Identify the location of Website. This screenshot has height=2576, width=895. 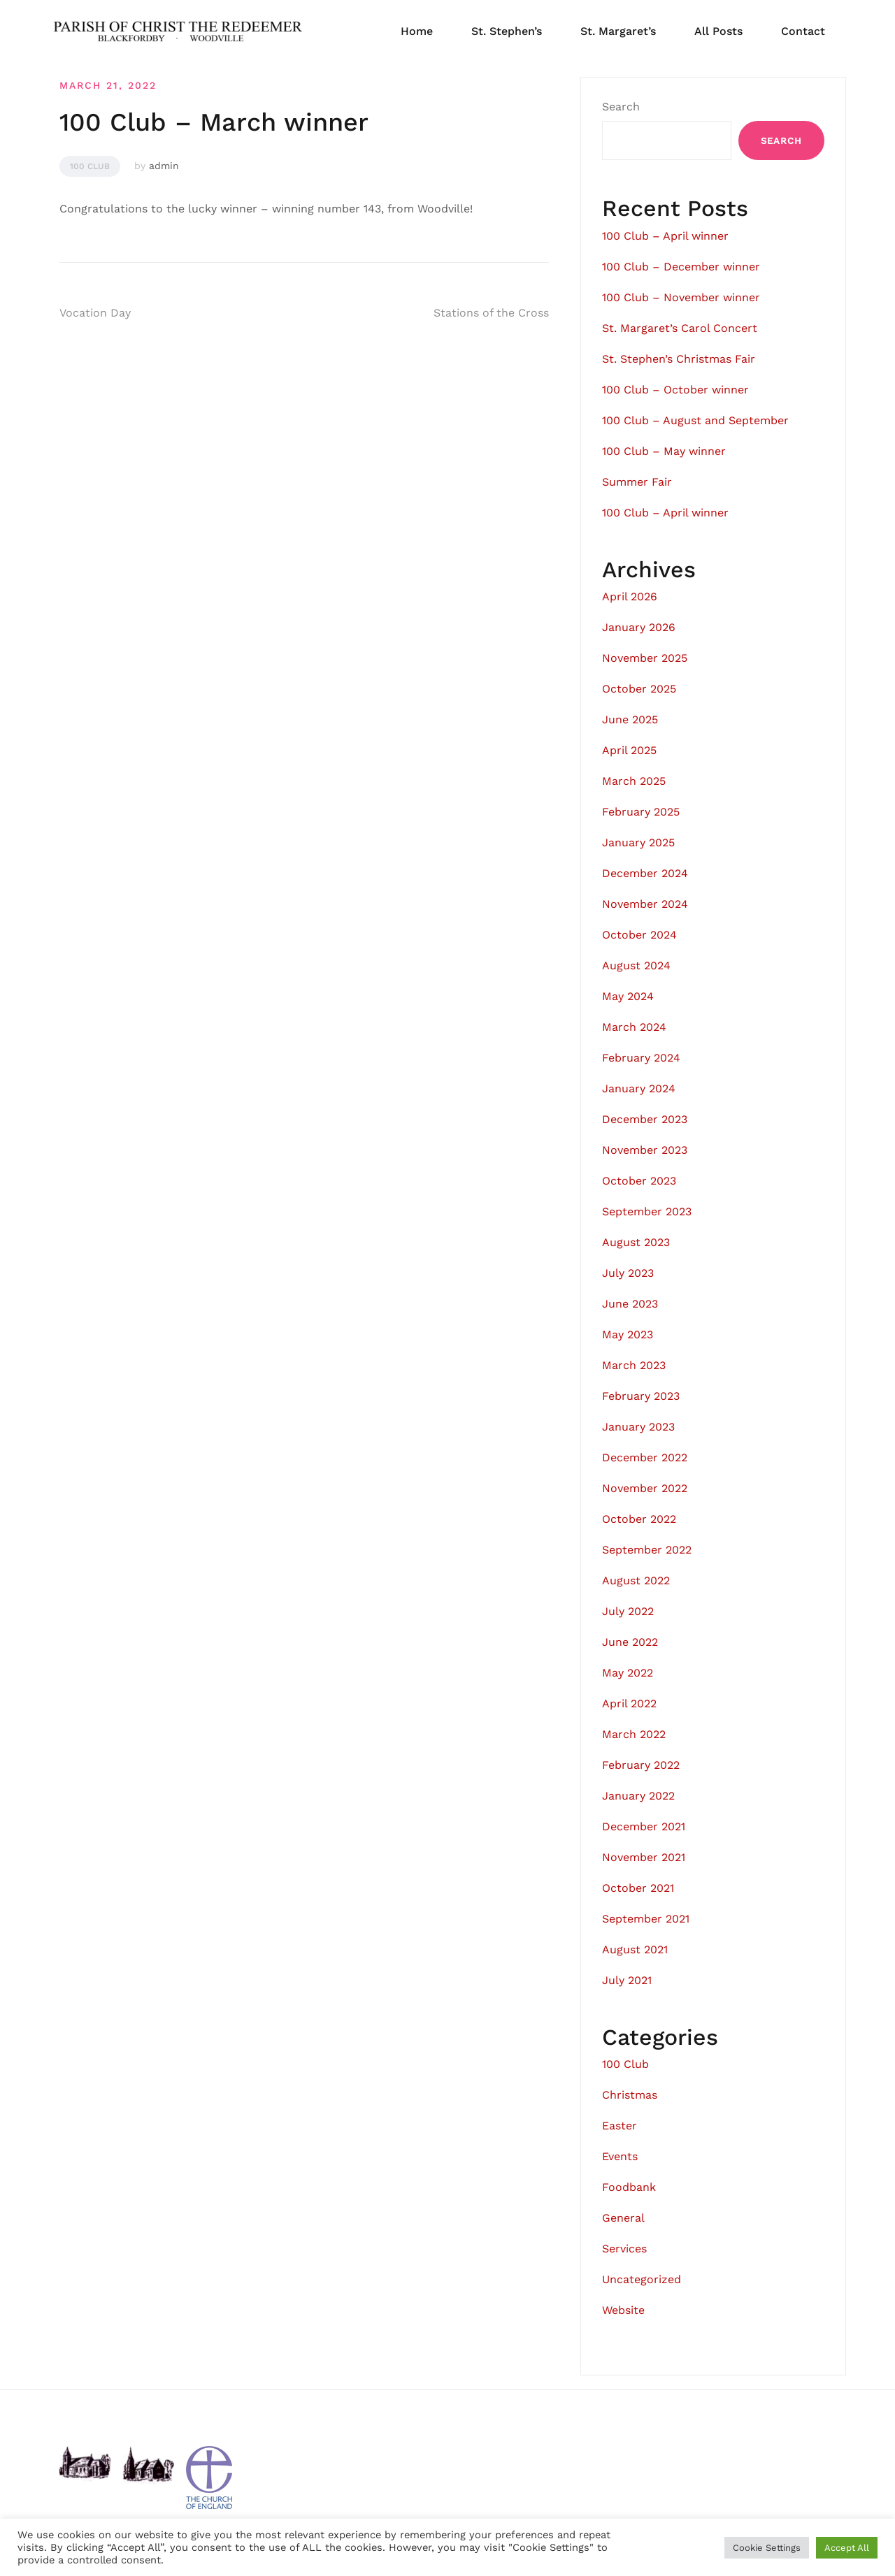
(623, 2310).